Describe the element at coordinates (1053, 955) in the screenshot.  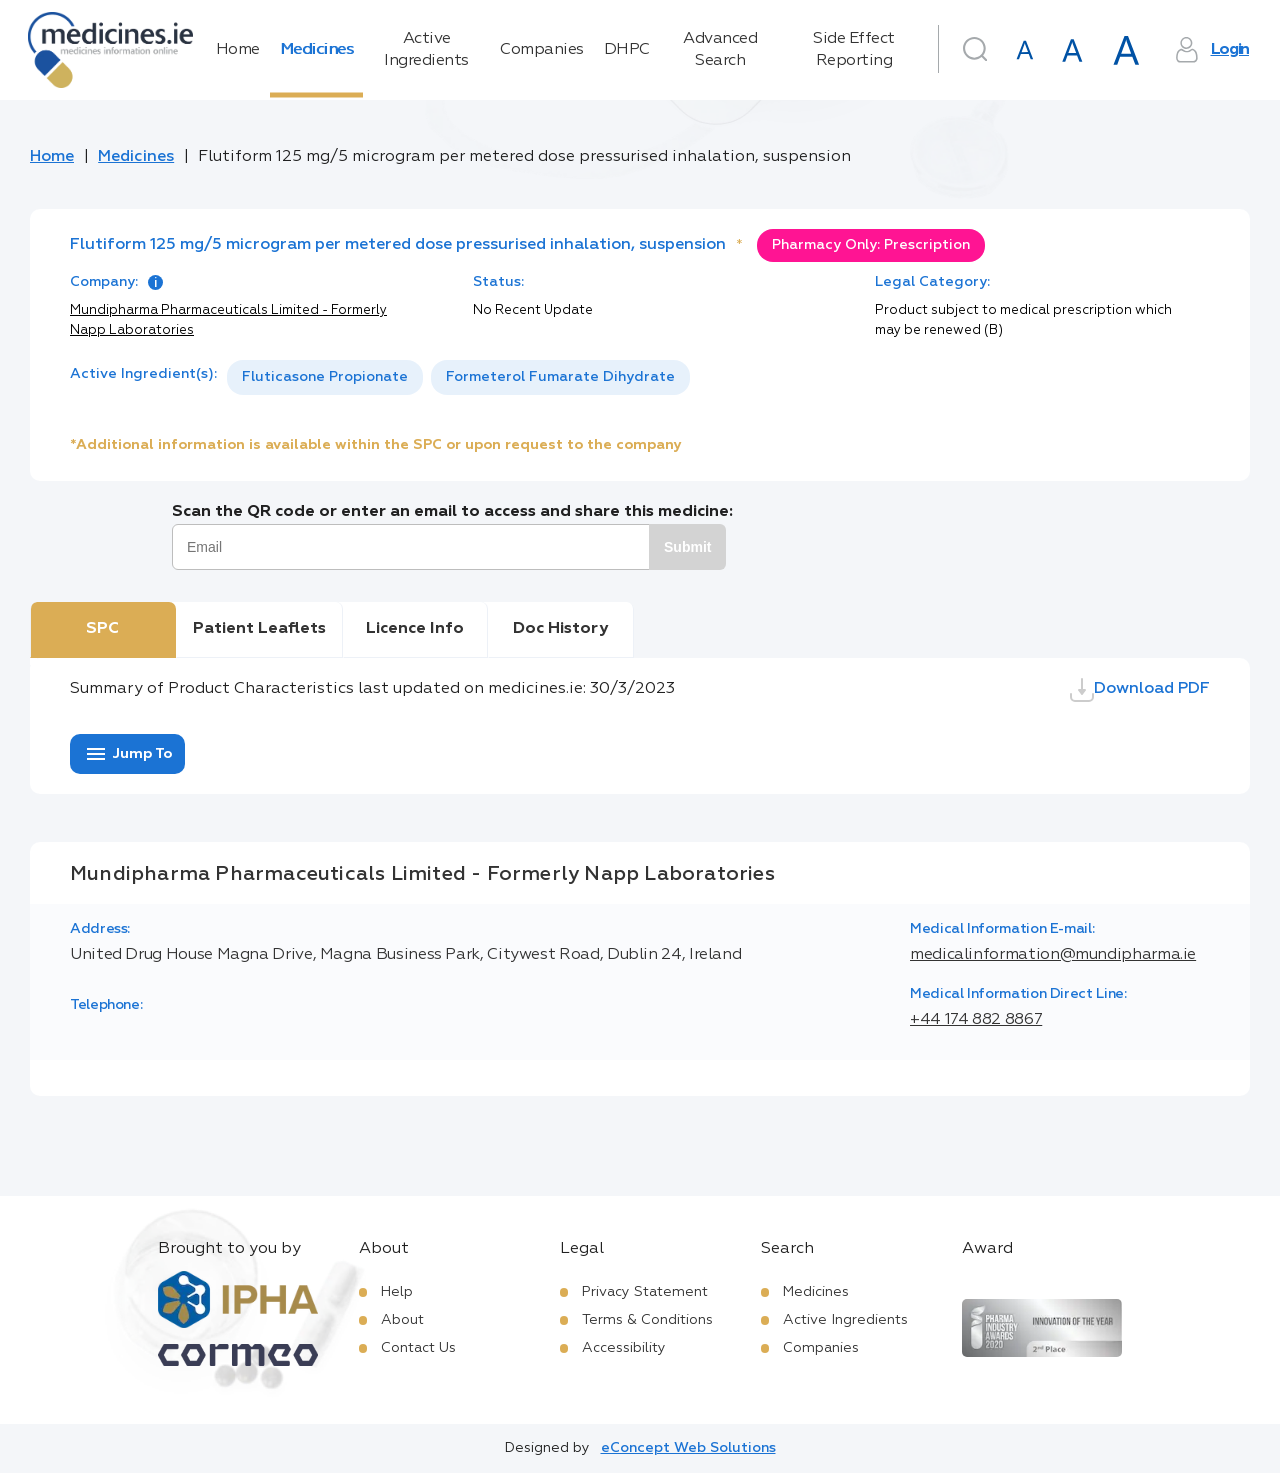
I see `medicalinformation@mundipharma.ie` at that location.